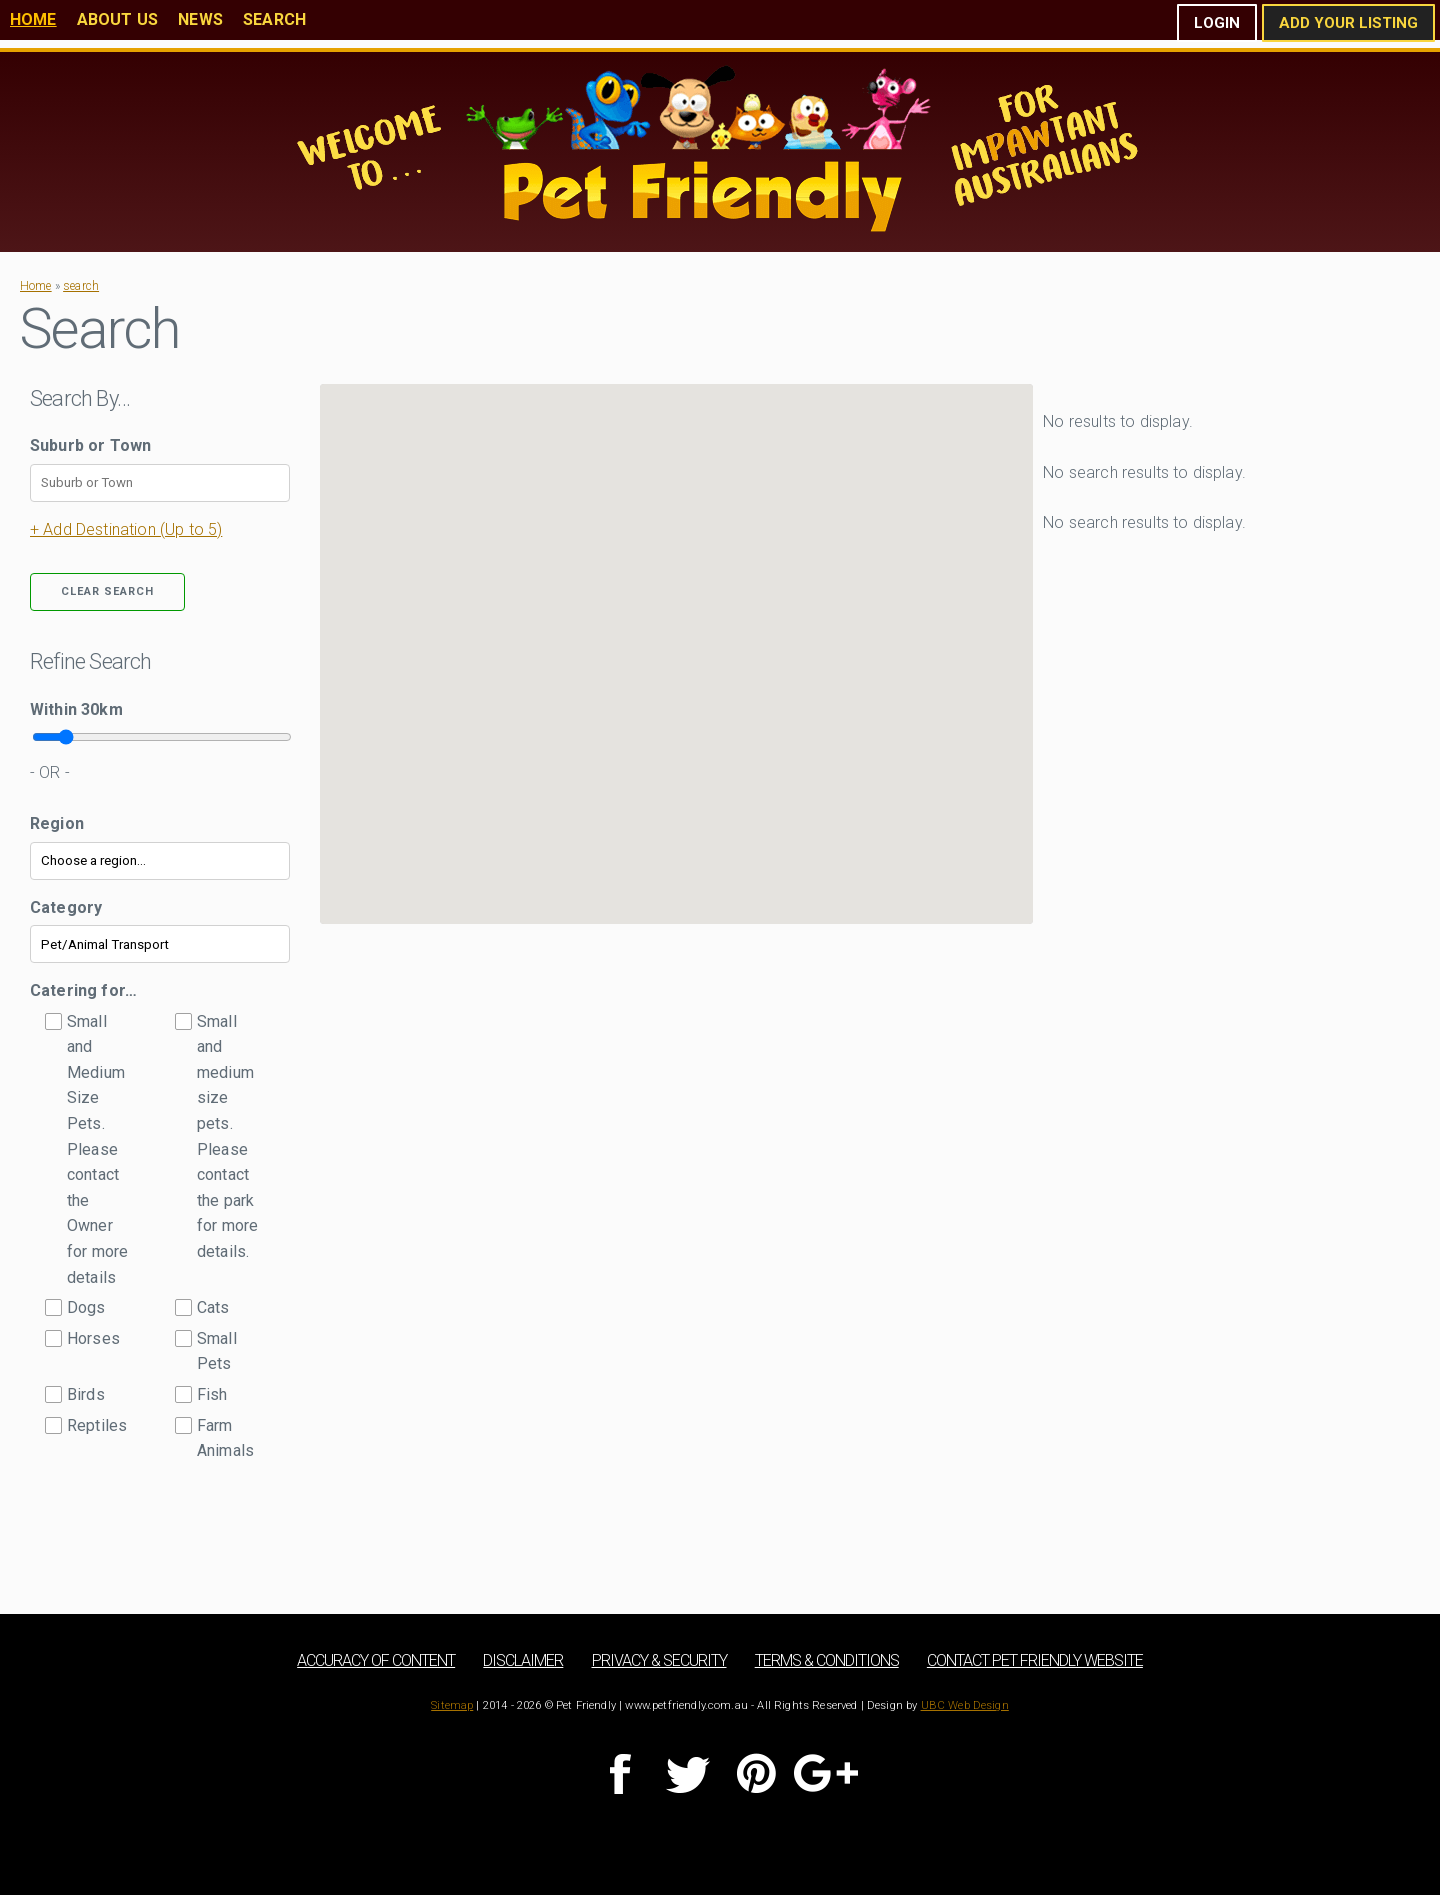 The height and width of the screenshot is (1895, 1440). Describe the element at coordinates (90, 445) in the screenshot. I see `Suburb or Town` at that location.